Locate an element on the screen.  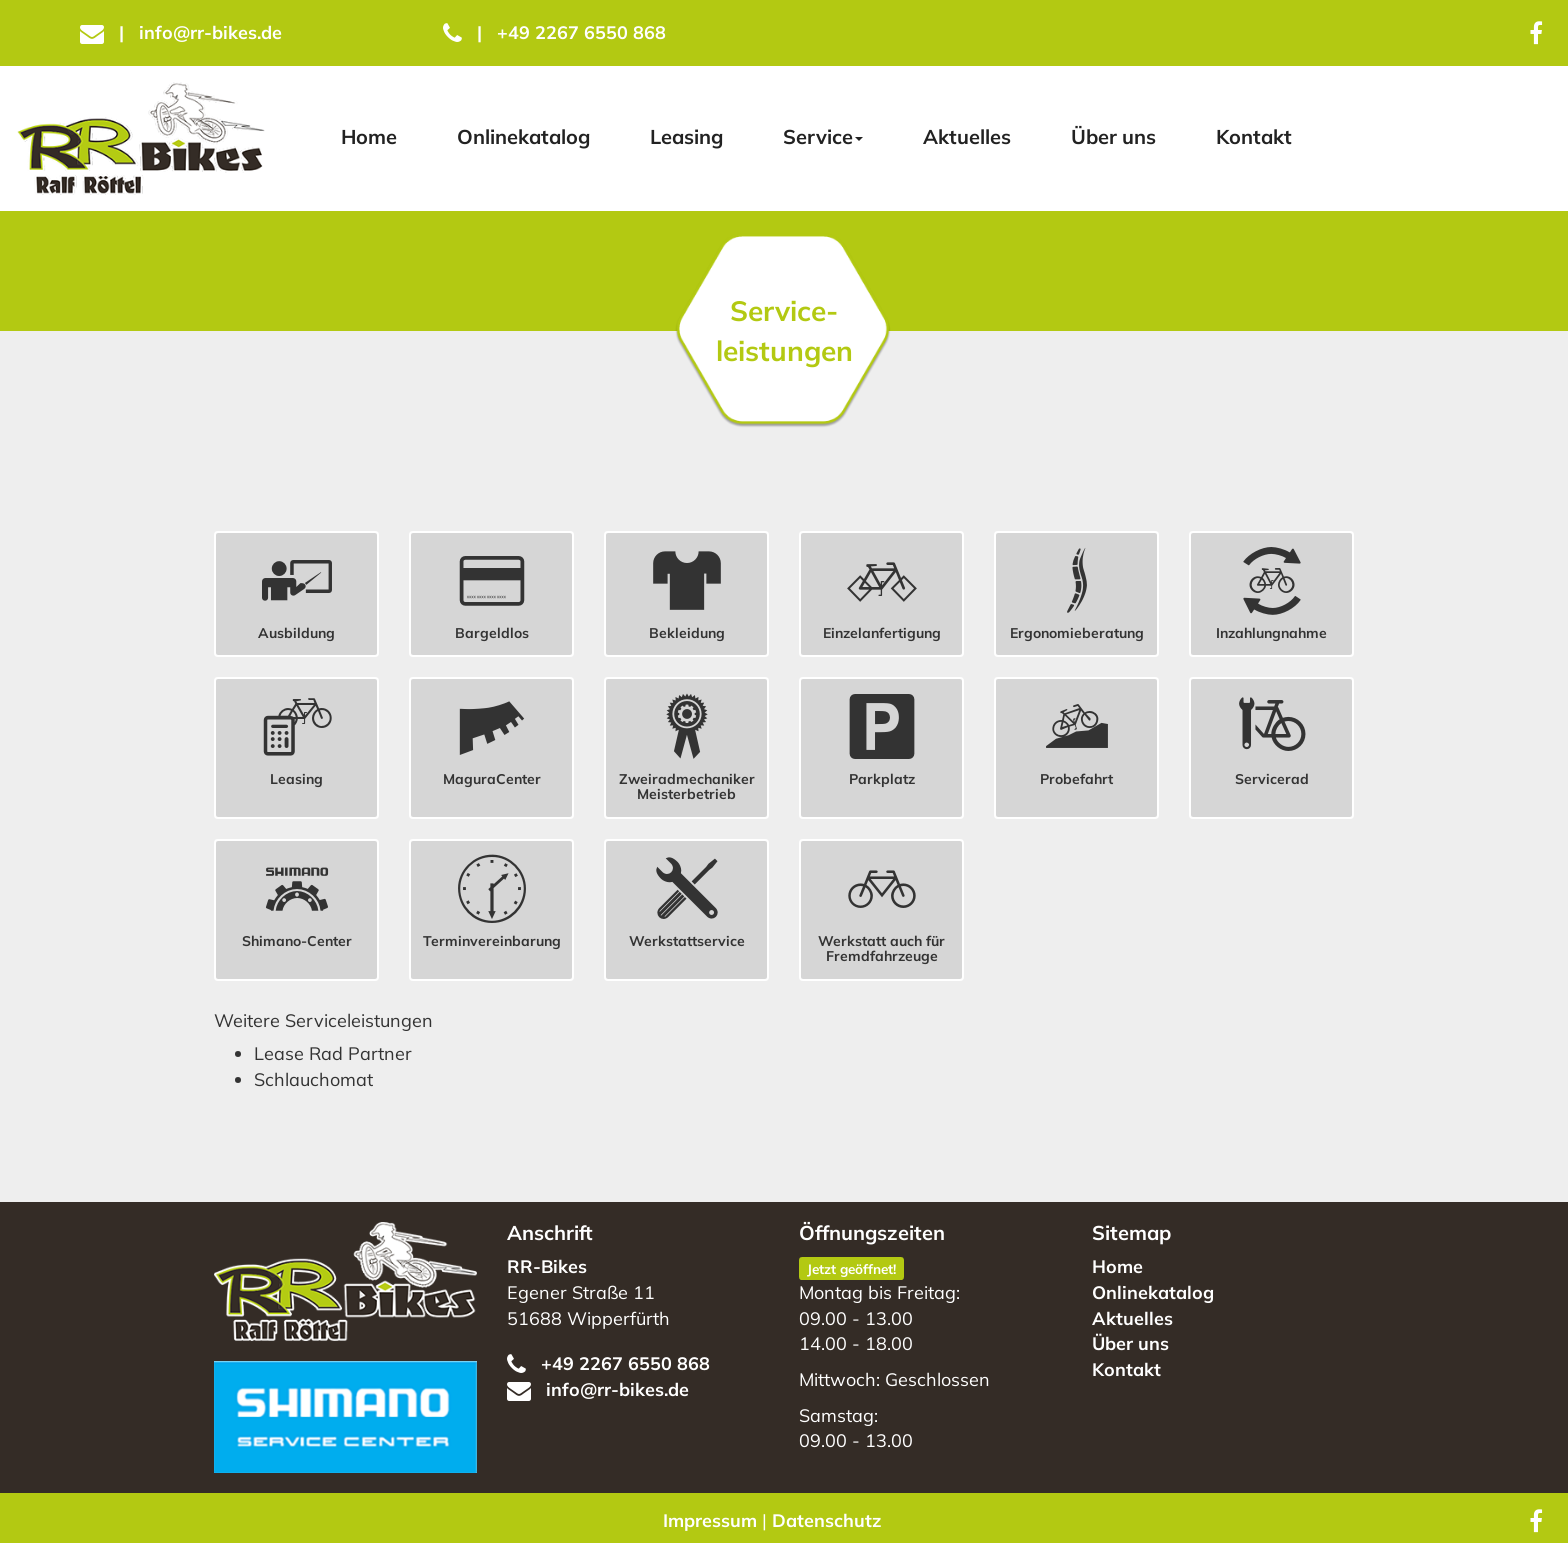
+49 2267 6550 868 is located at coordinates (554, 32).